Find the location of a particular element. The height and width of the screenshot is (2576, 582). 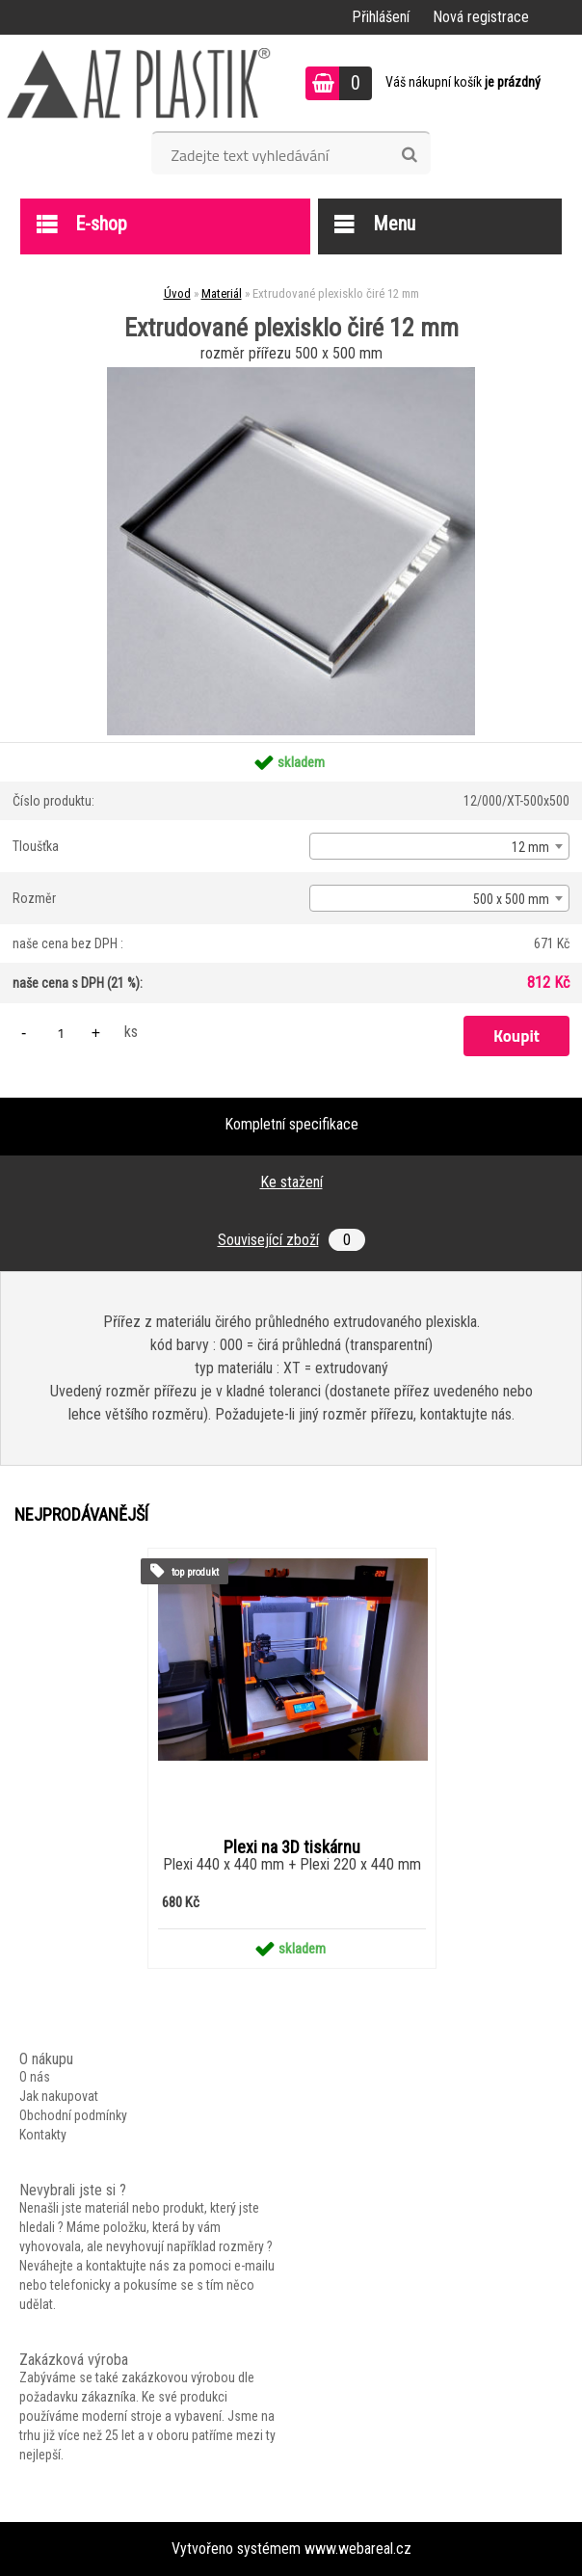

Nová registrace is located at coordinates (481, 17).